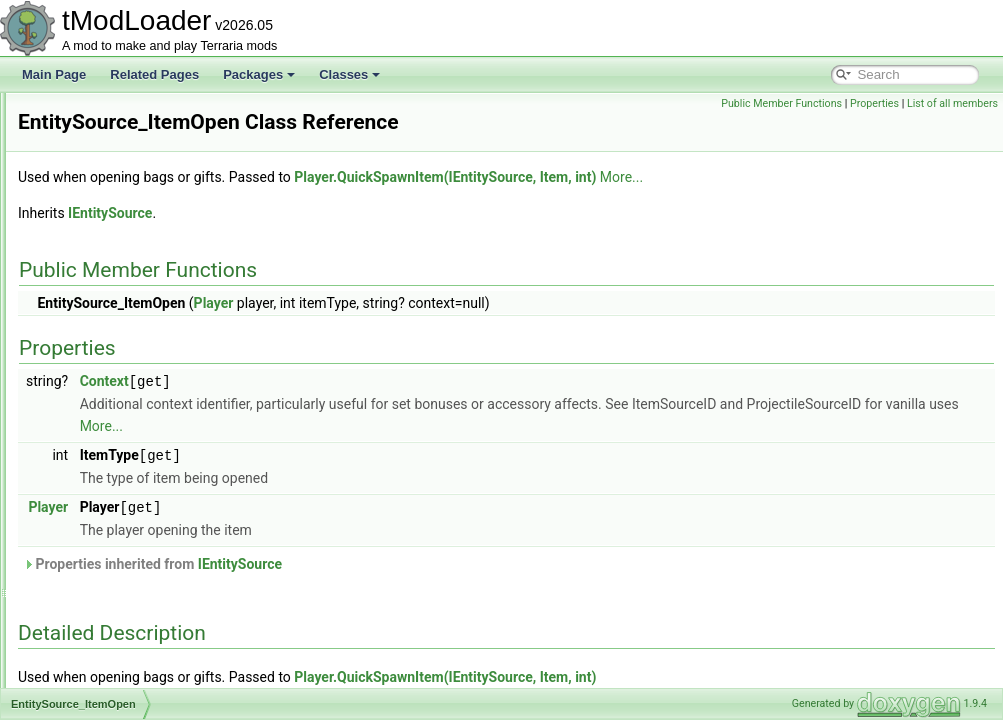 Image resolution: width=1003 pixels, height=720 pixels. What do you see at coordinates (148, 642) in the screenshot?
I see `EntitySource_OverfullInventory` at bounding box center [148, 642].